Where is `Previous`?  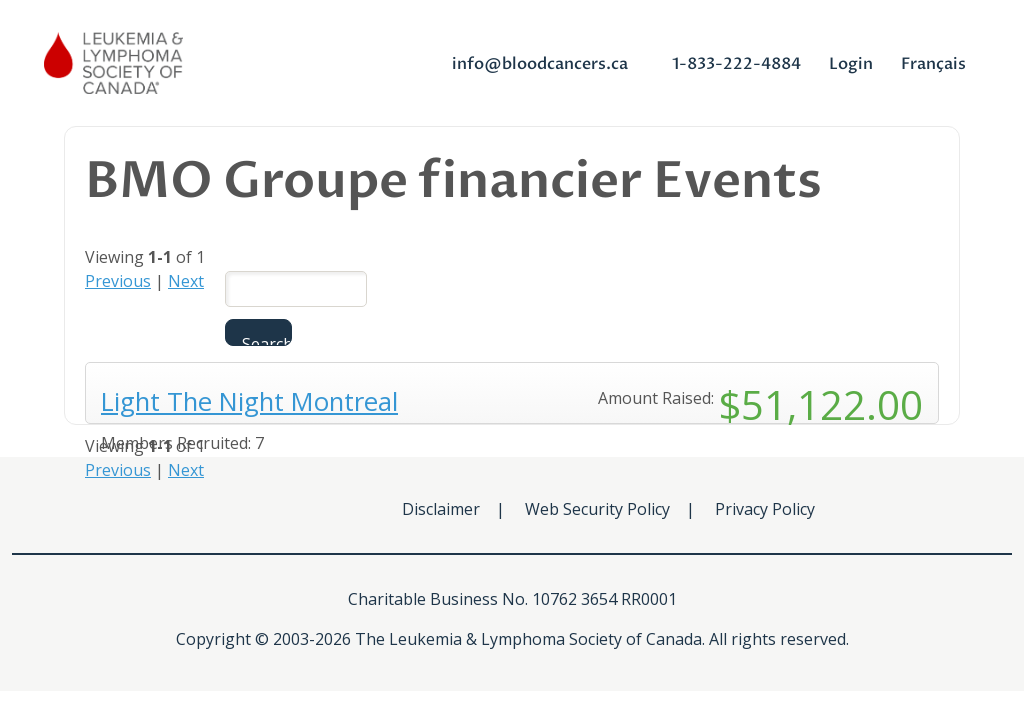 Previous is located at coordinates (118, 281).